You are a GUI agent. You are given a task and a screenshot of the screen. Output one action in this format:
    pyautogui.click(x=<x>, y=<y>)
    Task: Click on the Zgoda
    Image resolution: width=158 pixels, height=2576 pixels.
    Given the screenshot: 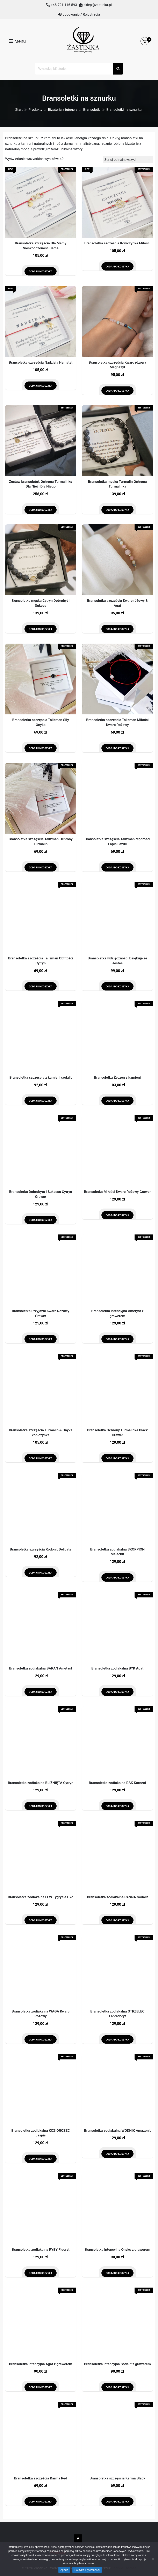 What is the action you would take?
    pyautogui.click(x=64, y=2569)
    